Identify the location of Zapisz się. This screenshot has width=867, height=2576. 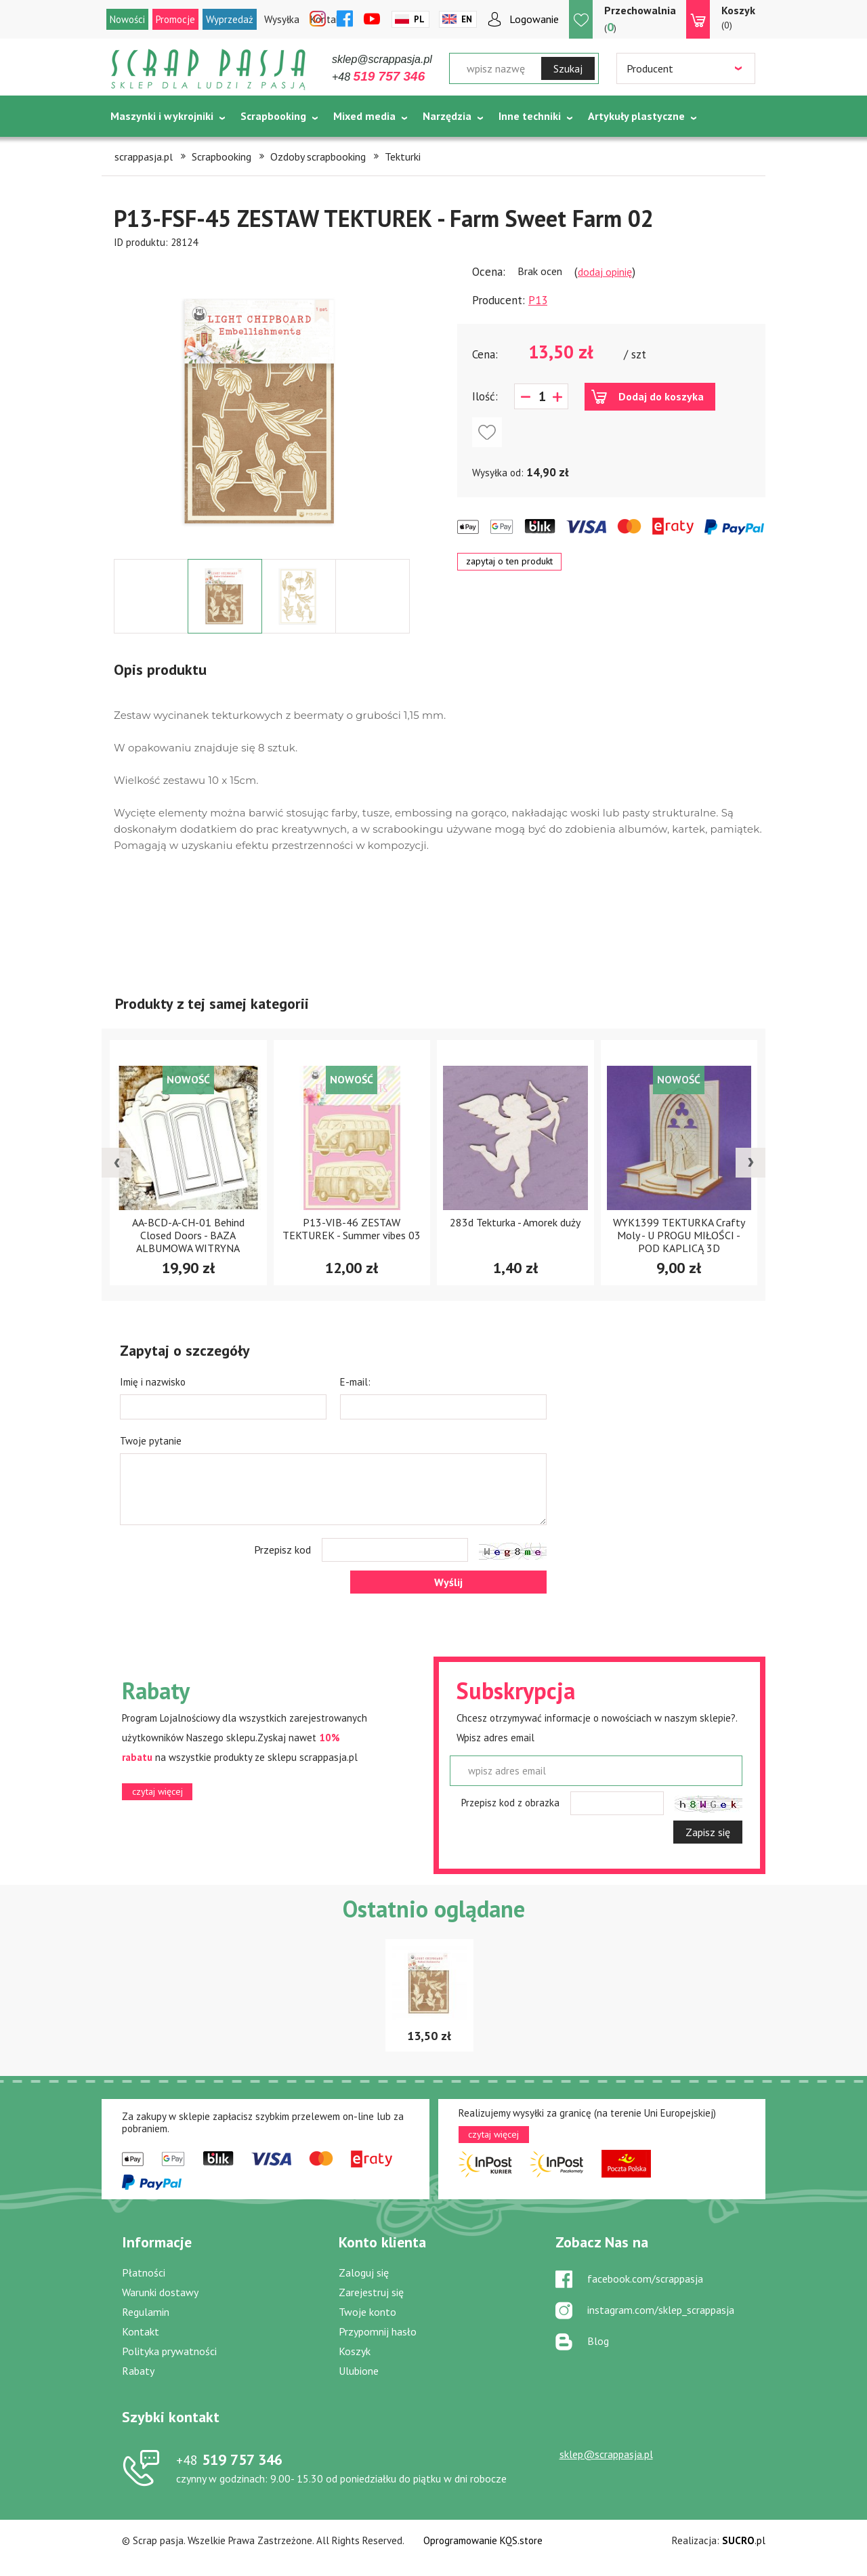
(707, 1832).